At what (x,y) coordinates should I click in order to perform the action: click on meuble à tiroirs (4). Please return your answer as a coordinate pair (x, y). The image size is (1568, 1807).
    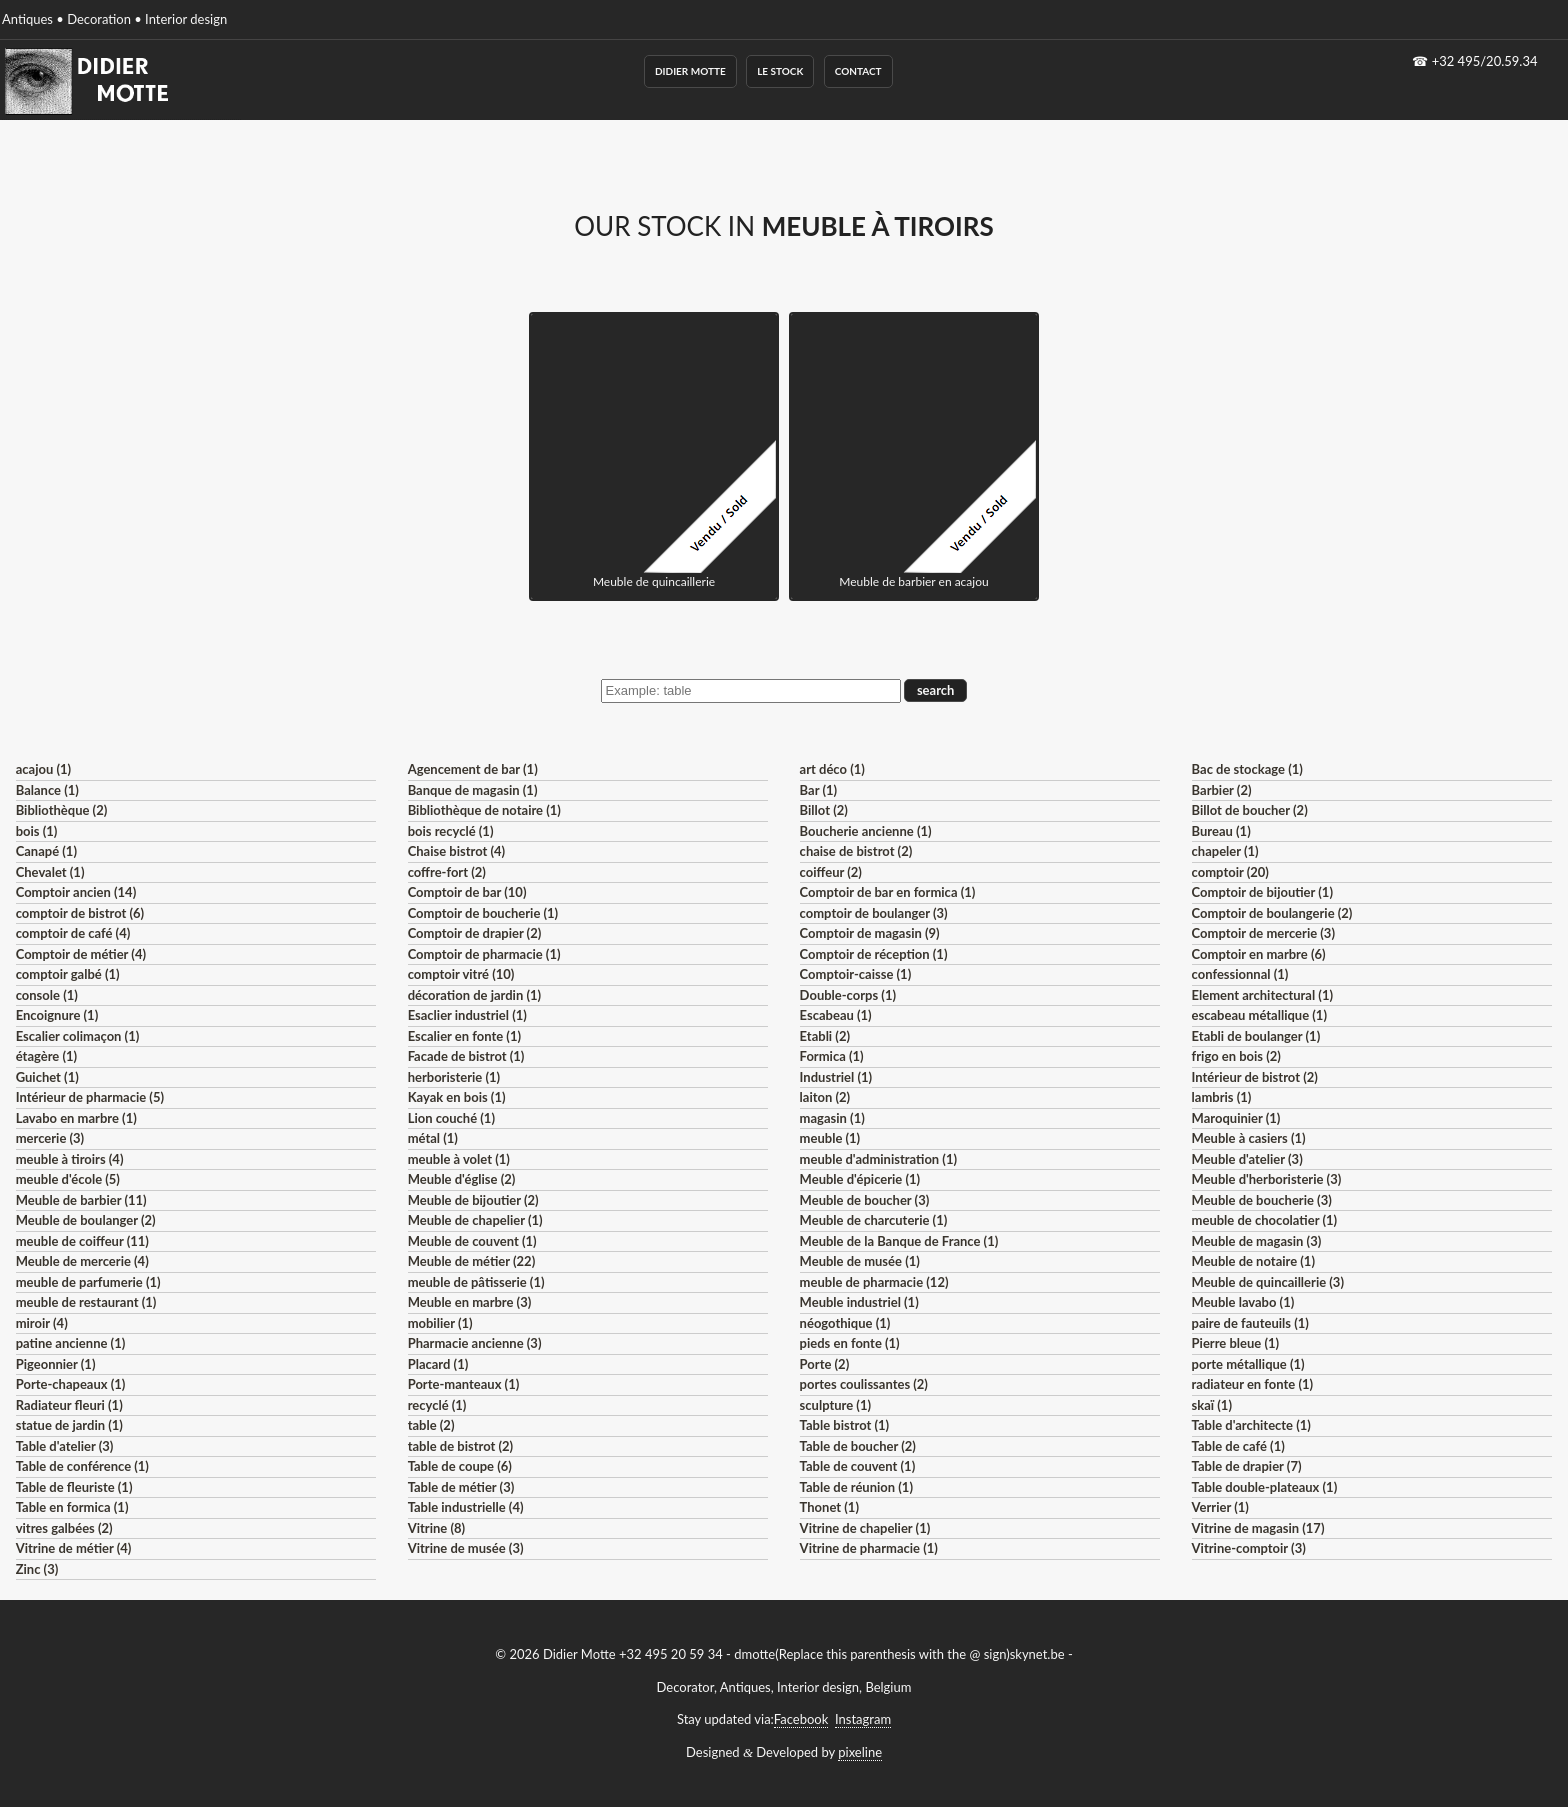
    Looking at the image, I should click on (70, 1159).